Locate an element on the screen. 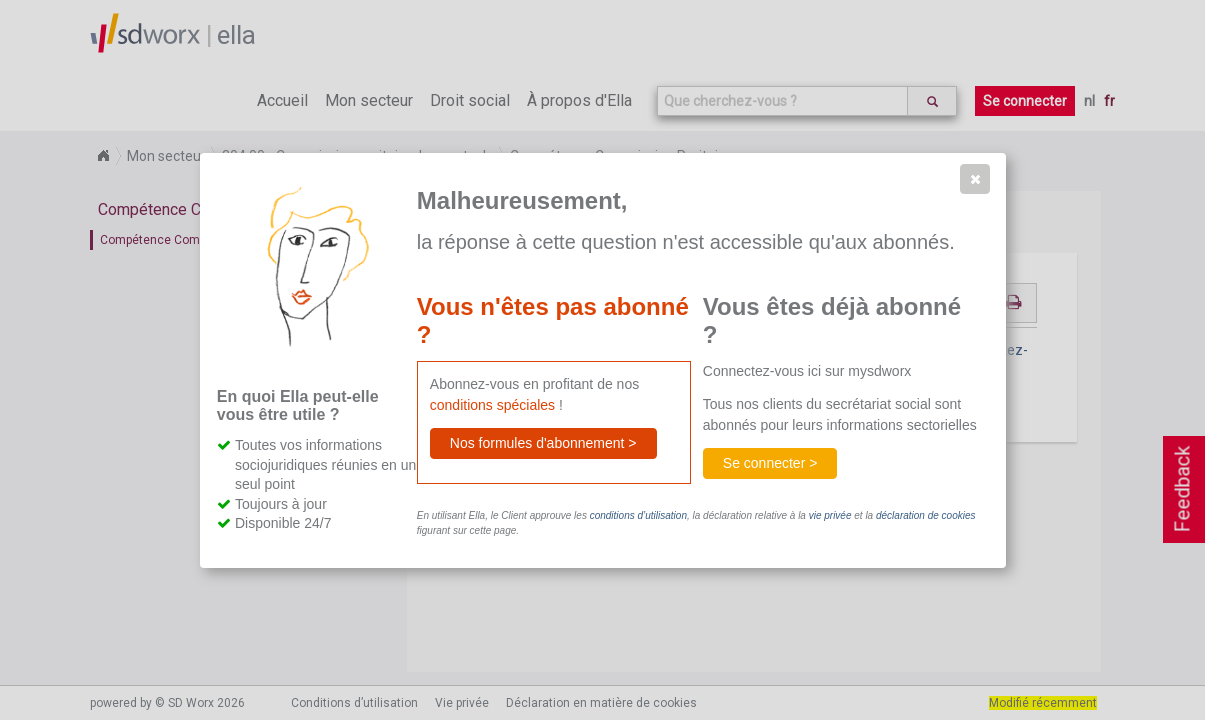 The image size is (1205, 720). vie privée is located at coordinates (830, 515).